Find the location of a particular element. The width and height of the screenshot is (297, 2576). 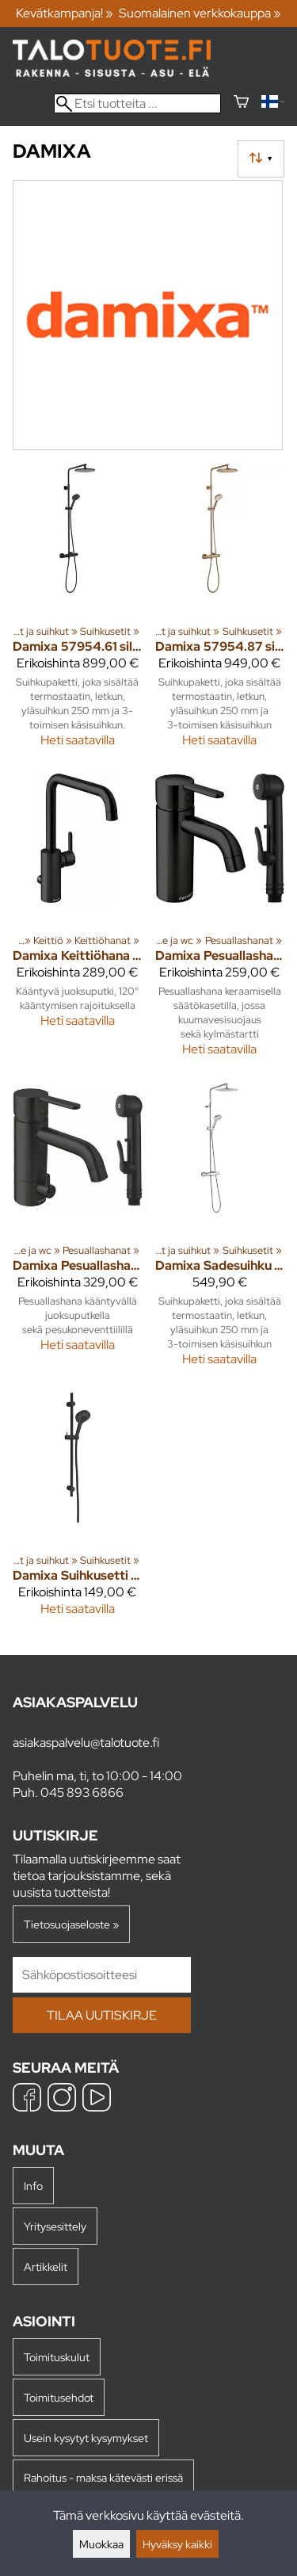

[YouTube] is located at coordinates (96, 2099).